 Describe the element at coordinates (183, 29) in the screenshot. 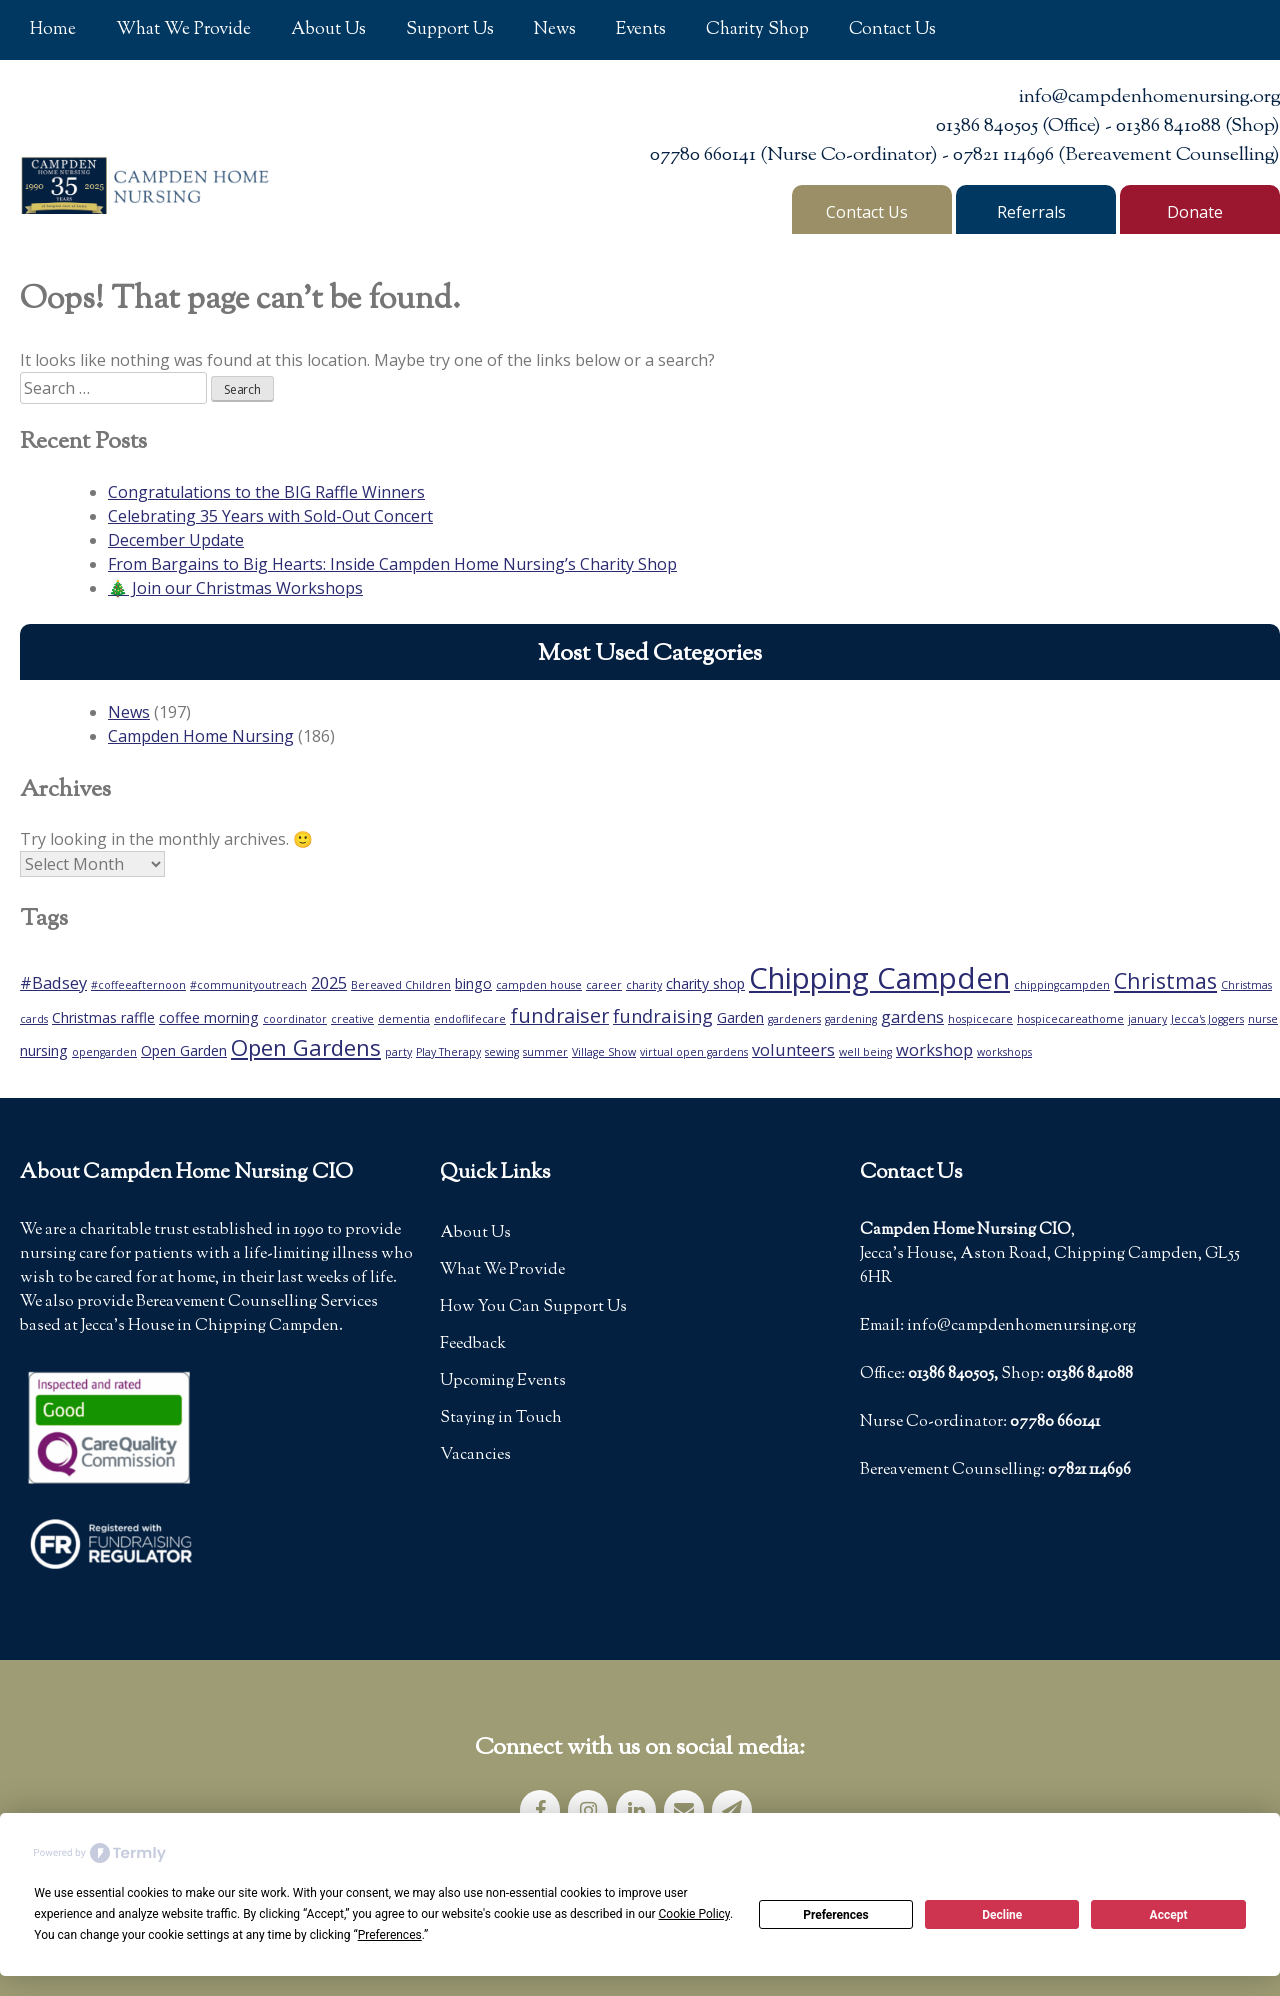

I see `What We Provide` at that location.